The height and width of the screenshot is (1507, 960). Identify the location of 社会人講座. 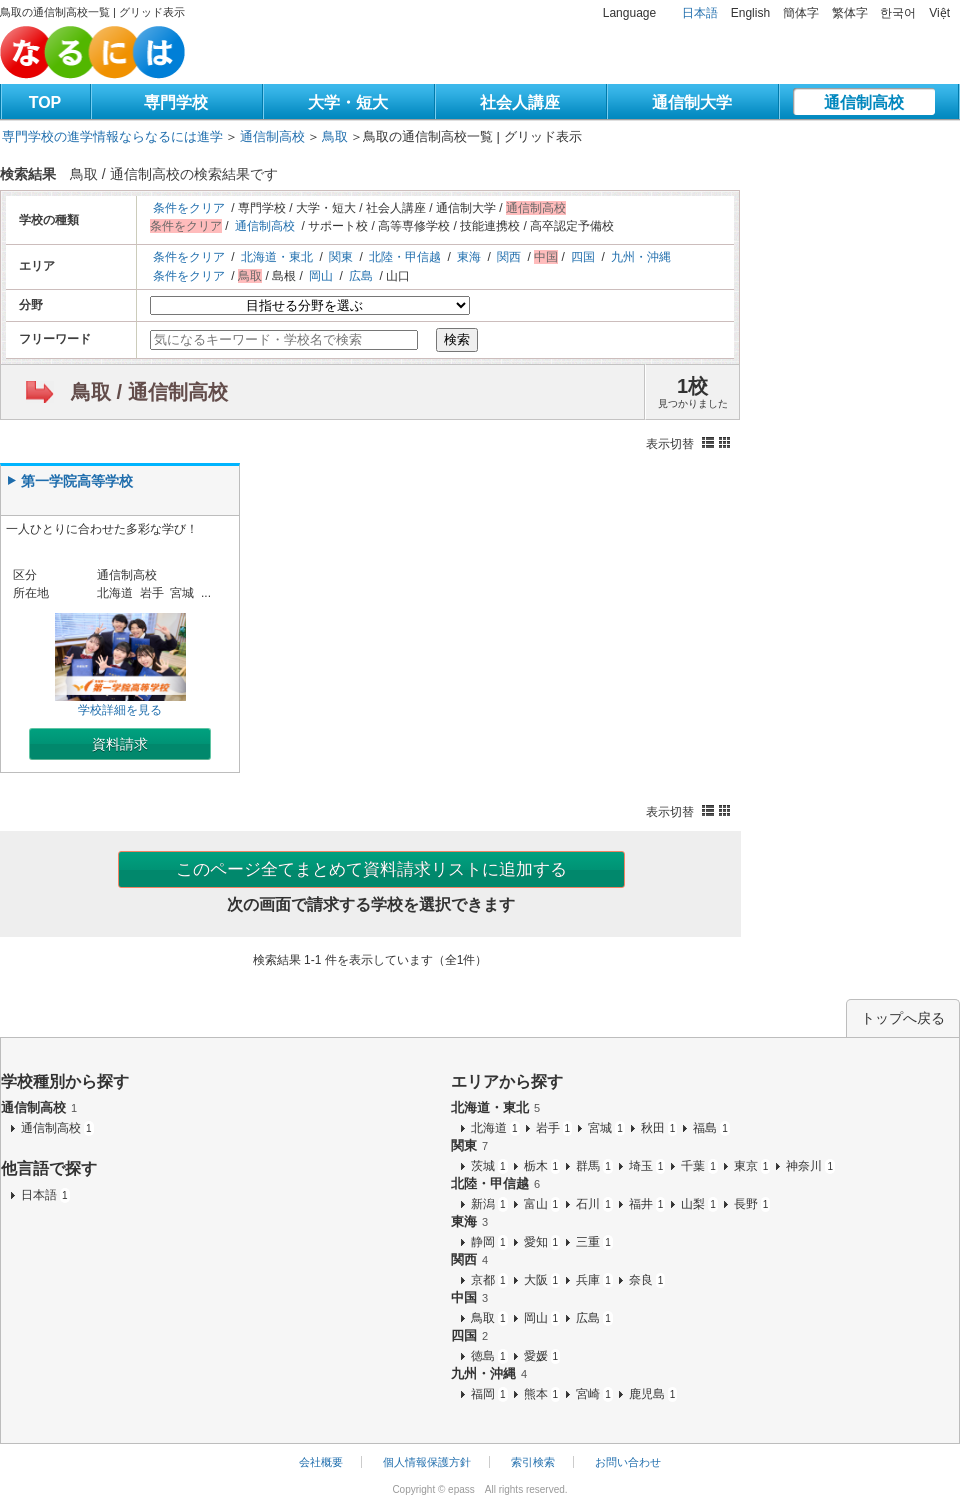
(520, 102).